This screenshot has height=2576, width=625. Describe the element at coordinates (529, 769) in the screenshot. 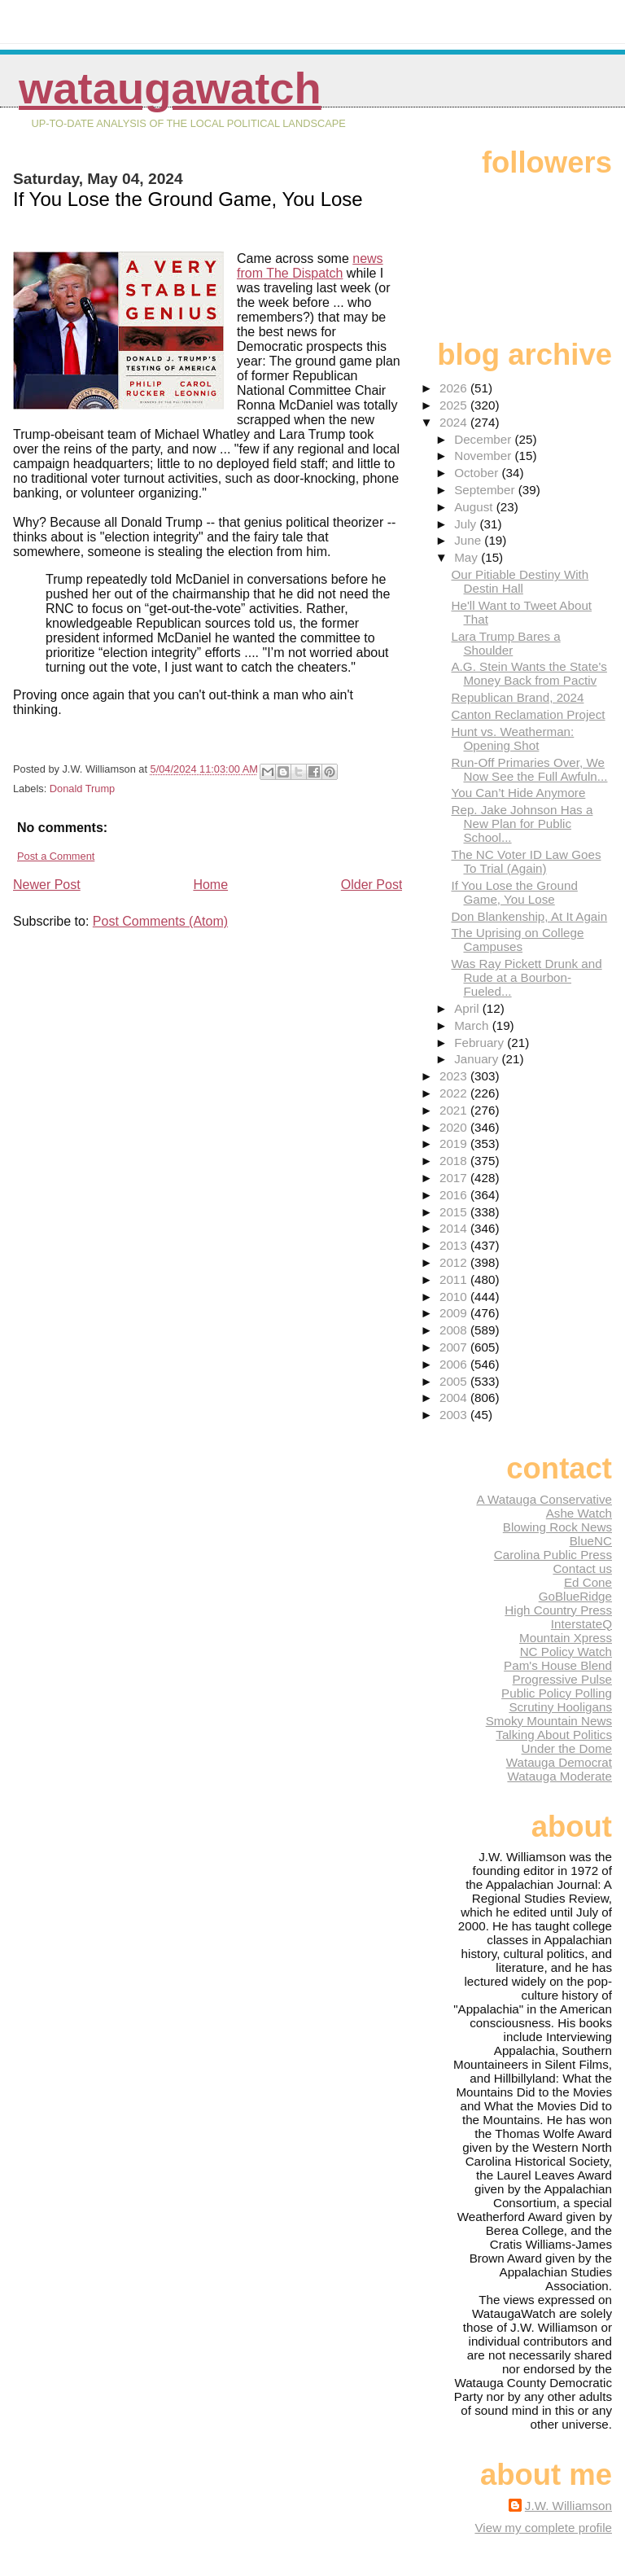

I see `Run-Off Primaries Over, We Now See the Full Awfuln...` at that location.